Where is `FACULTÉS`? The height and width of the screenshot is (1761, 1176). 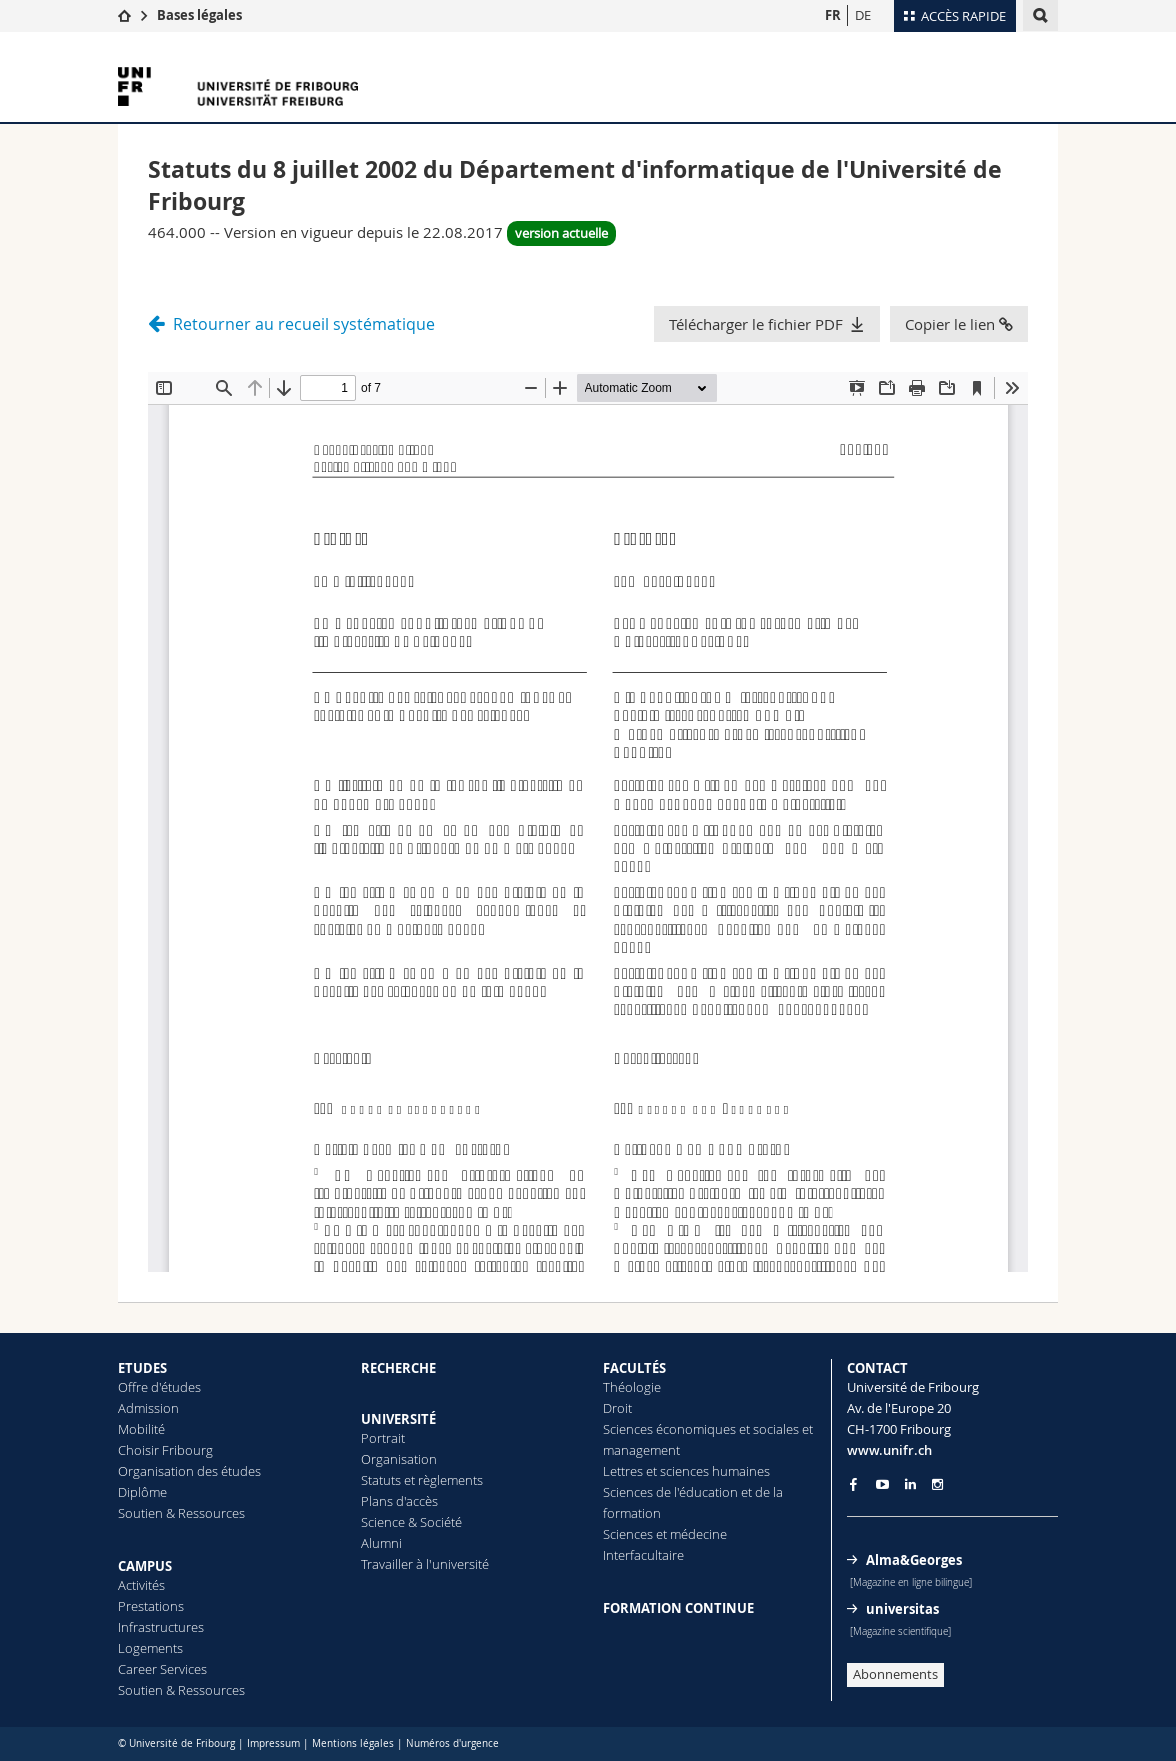 FACULTÉS is located at coordinates (634, 1368).